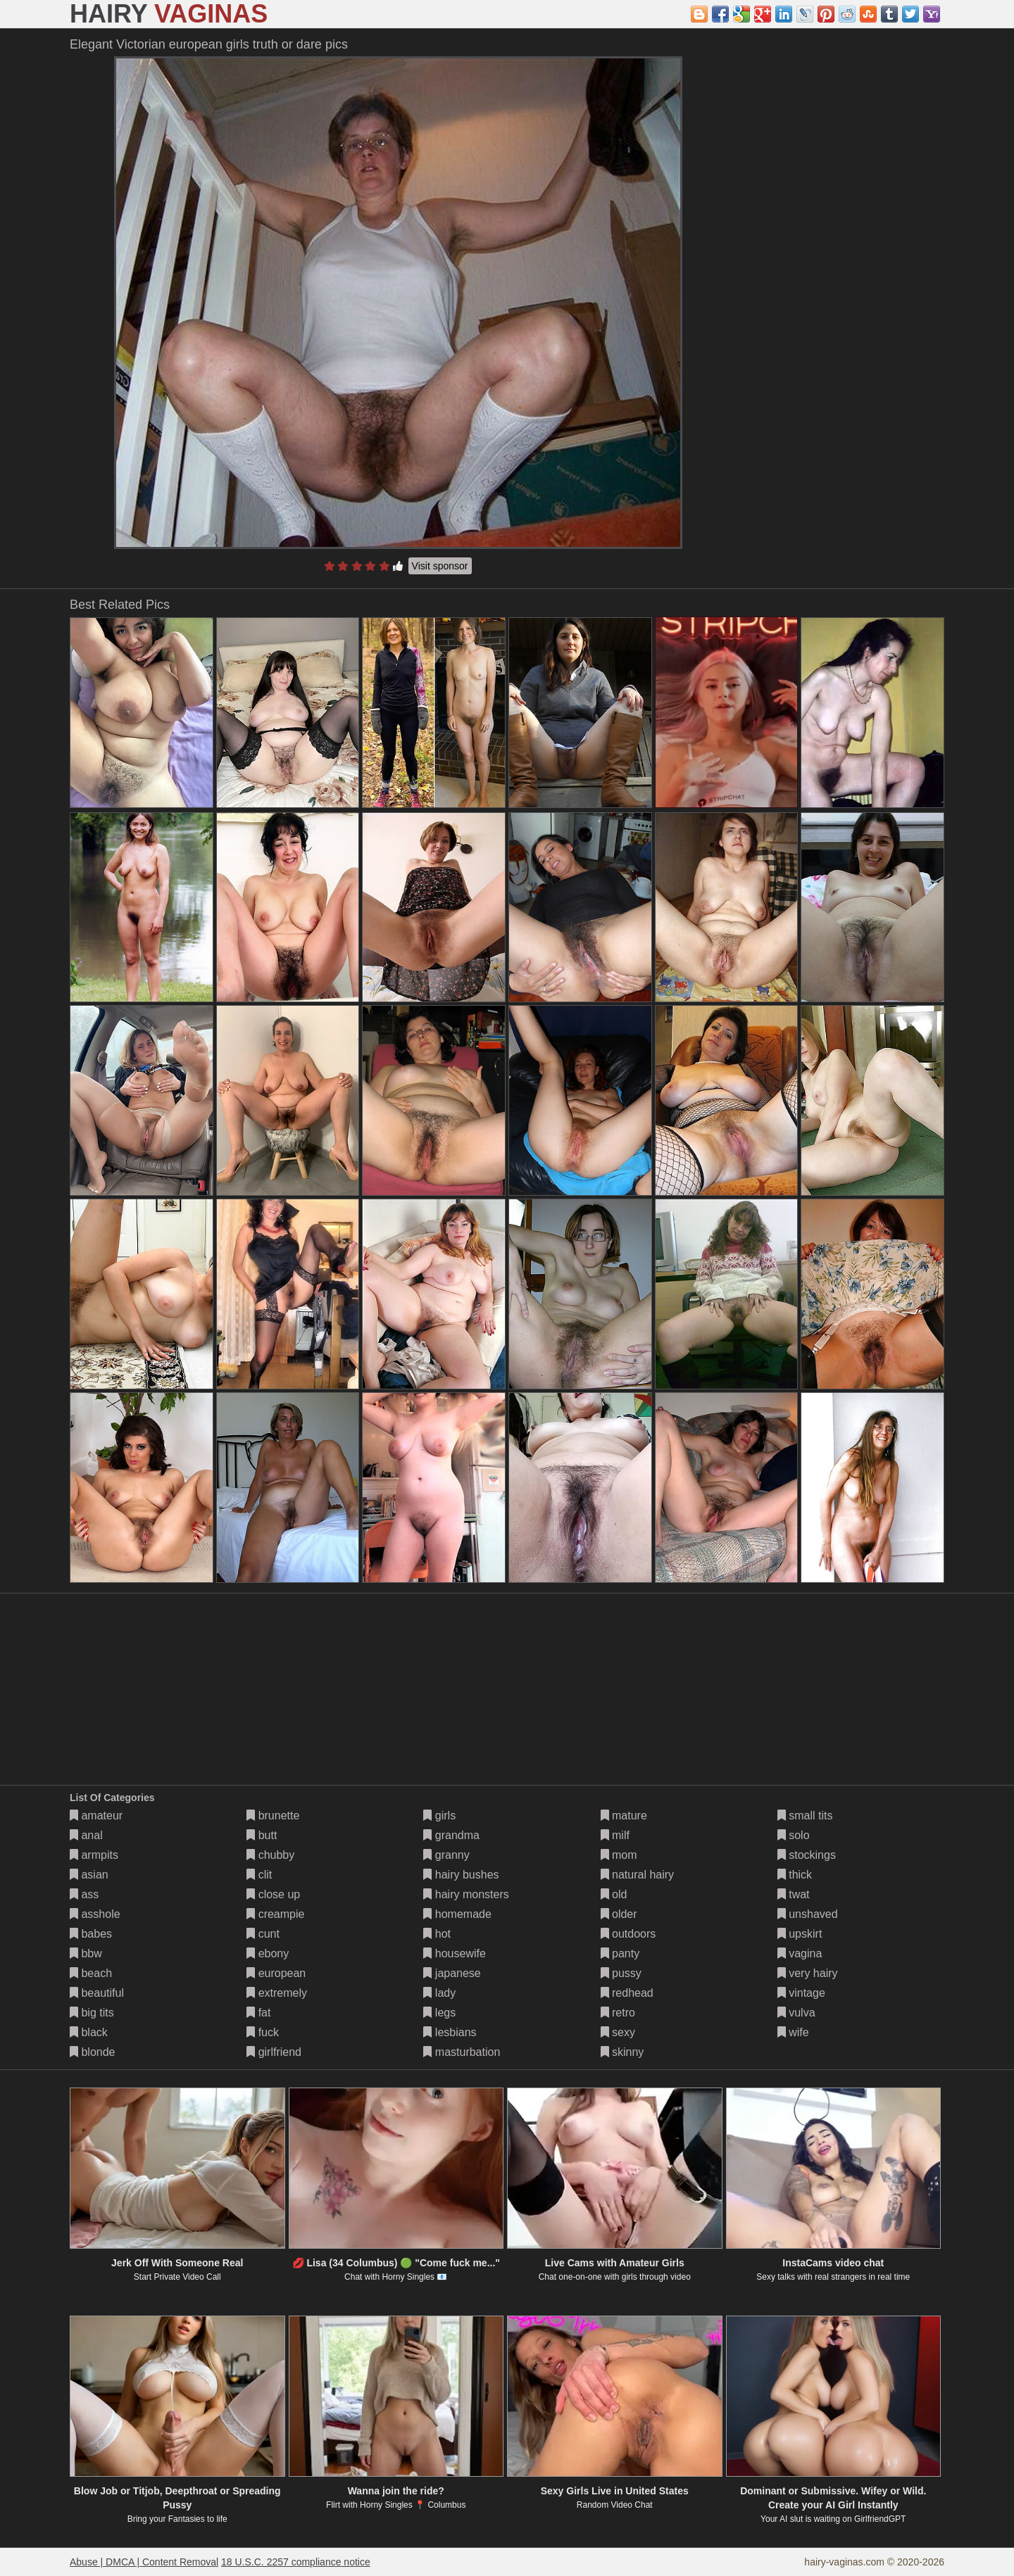 The width and height of the screenshot is (1014, 2576). Describe the element at coordinates (84, 1894) in the screenshot. I see `ass` at that location.